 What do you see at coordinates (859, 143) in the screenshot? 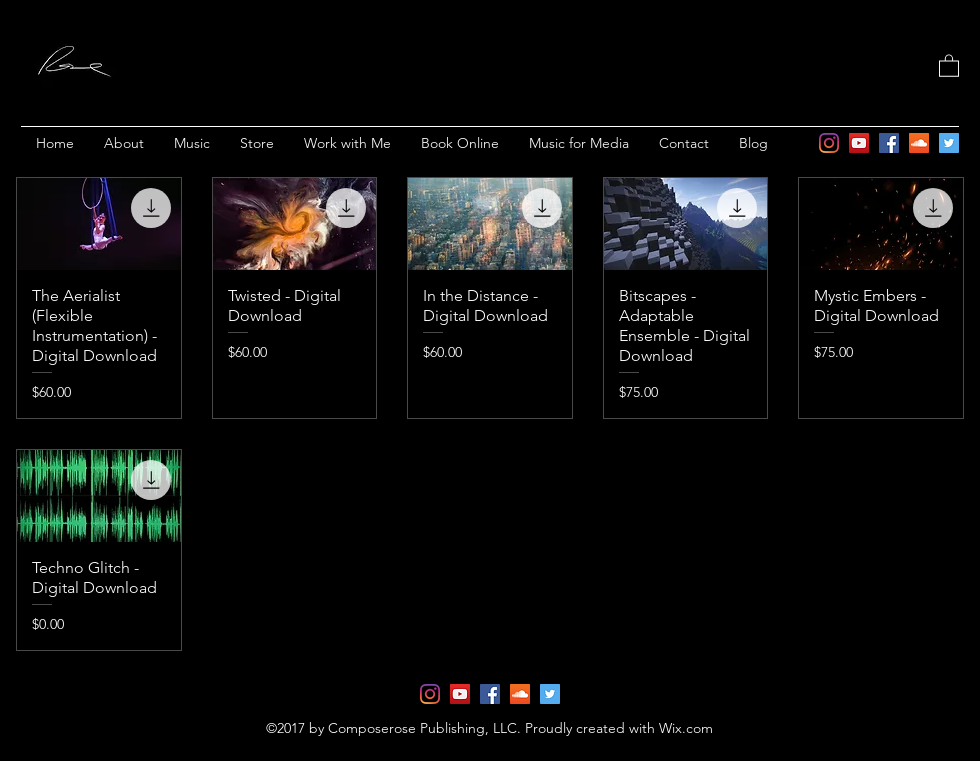
I see `[YouTube]` at bounding box center [859, 143].